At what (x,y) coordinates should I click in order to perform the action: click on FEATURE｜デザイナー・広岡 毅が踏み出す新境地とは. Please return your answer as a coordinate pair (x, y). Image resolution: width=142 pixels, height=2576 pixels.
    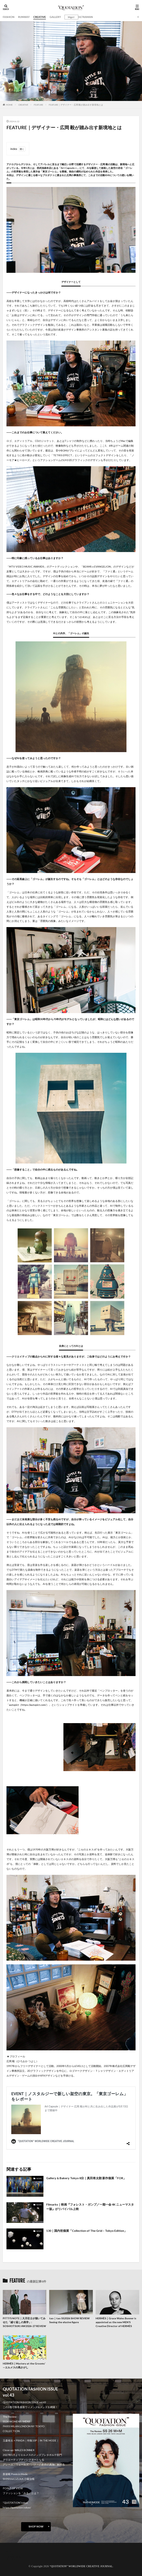
    Looking at the image, I should click on (76, 104).